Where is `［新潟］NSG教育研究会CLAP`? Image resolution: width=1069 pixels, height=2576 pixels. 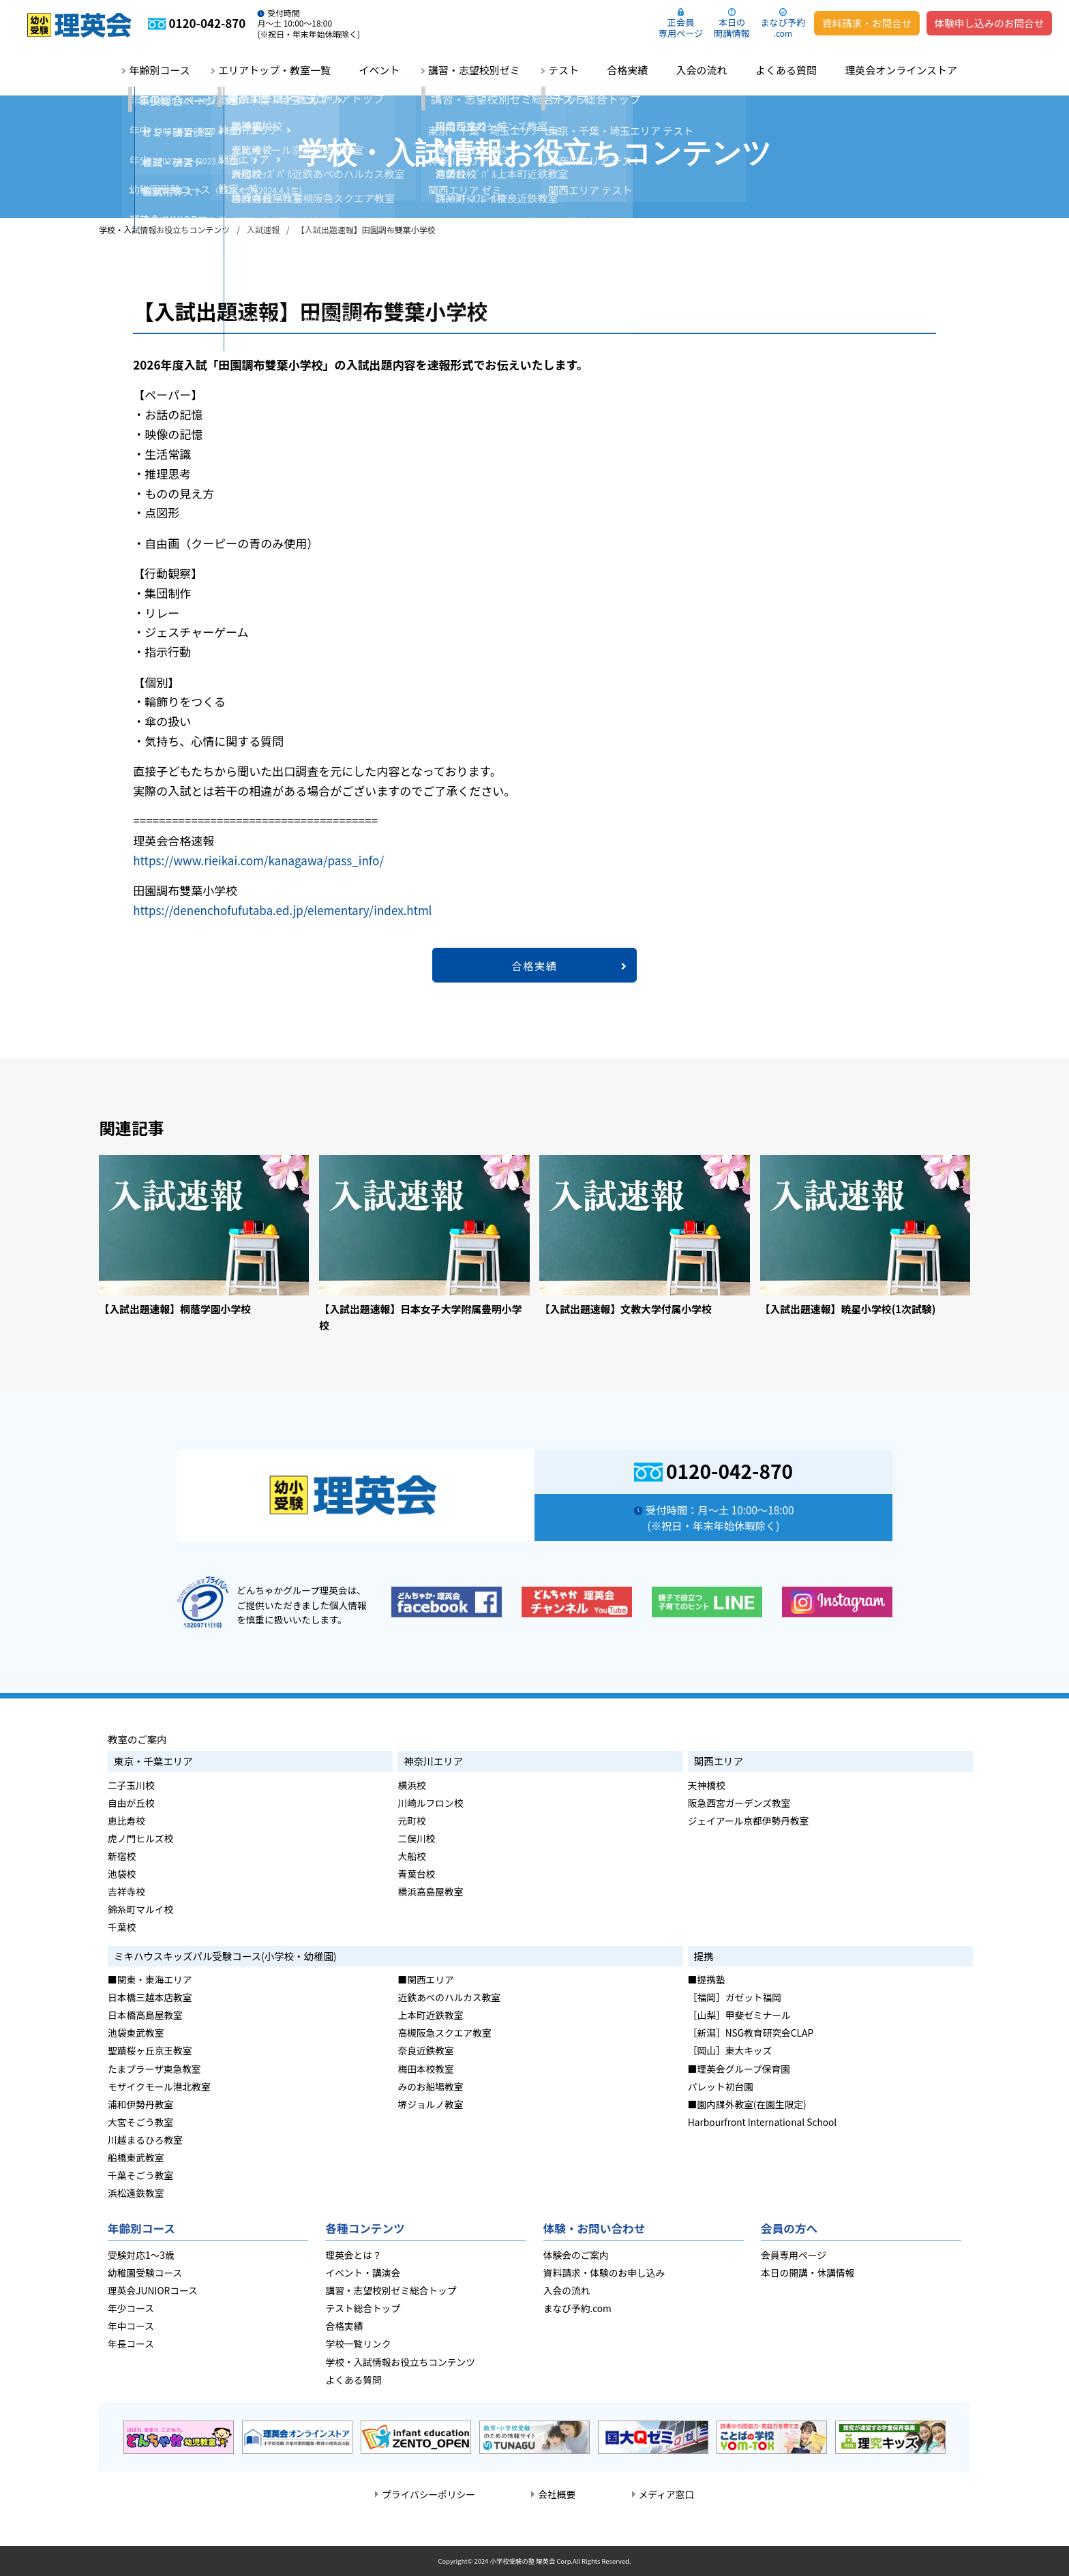 ［新潟］NSG教育研究会CLAP is located at coordinates (750, 2032).